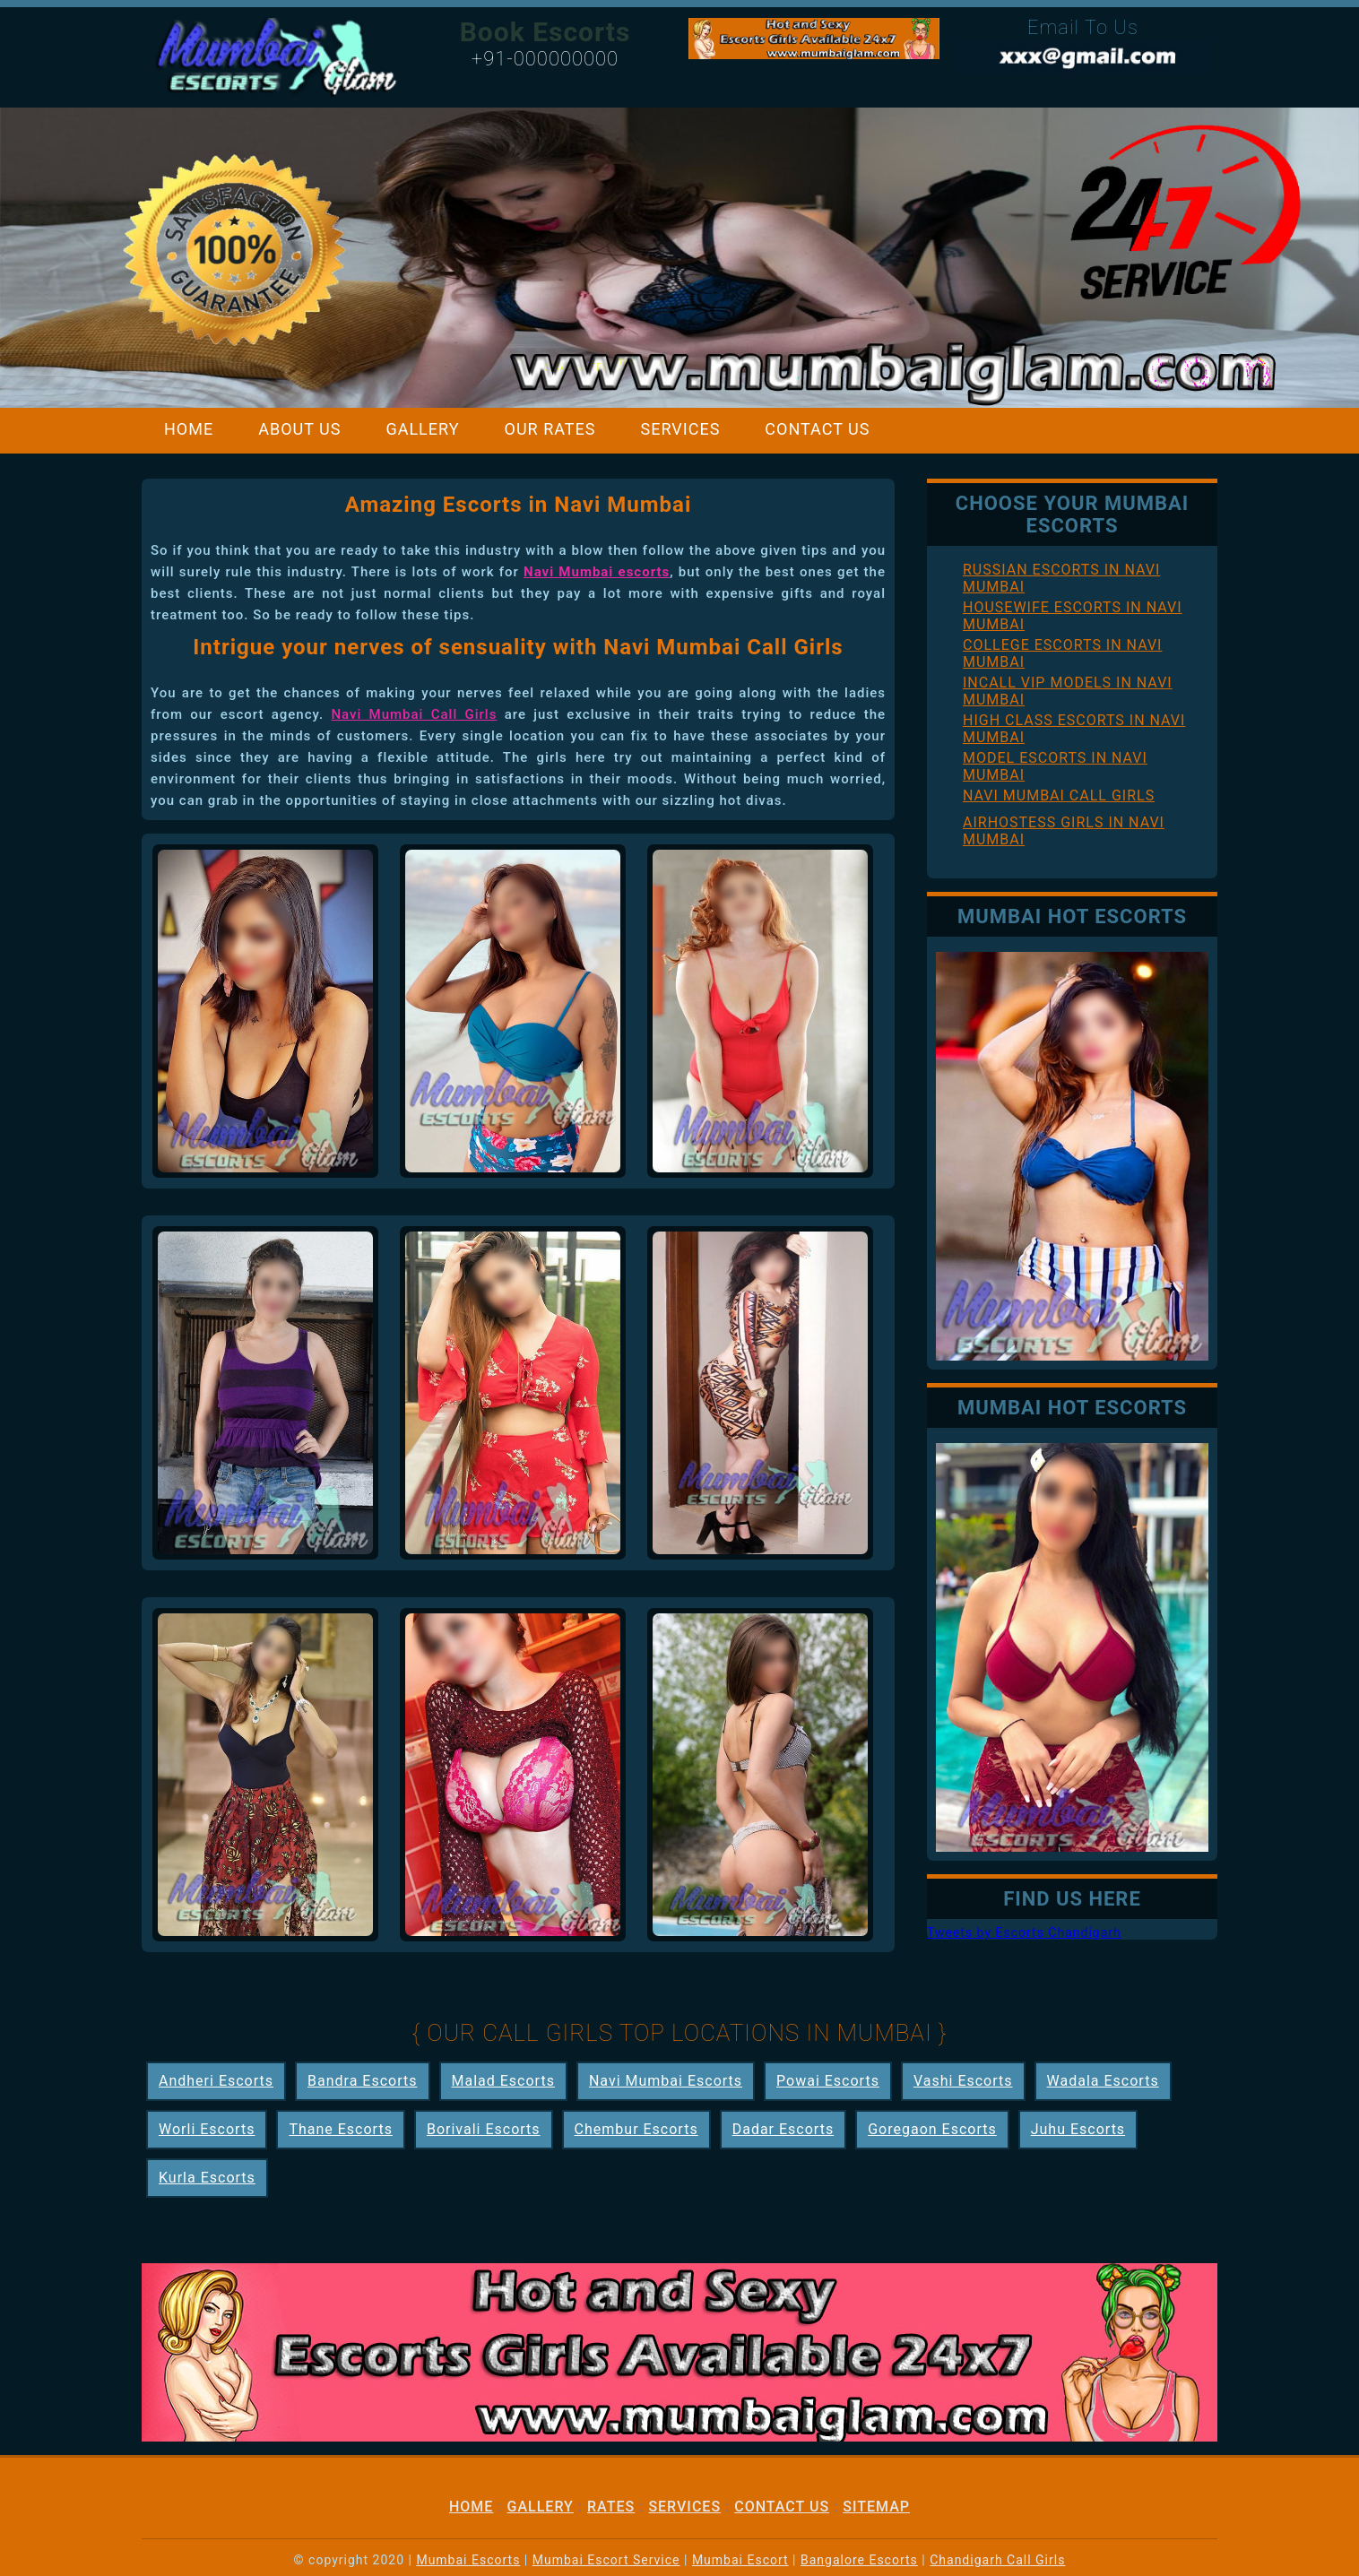  I want to click on +91-000000000, so click(545, 59).